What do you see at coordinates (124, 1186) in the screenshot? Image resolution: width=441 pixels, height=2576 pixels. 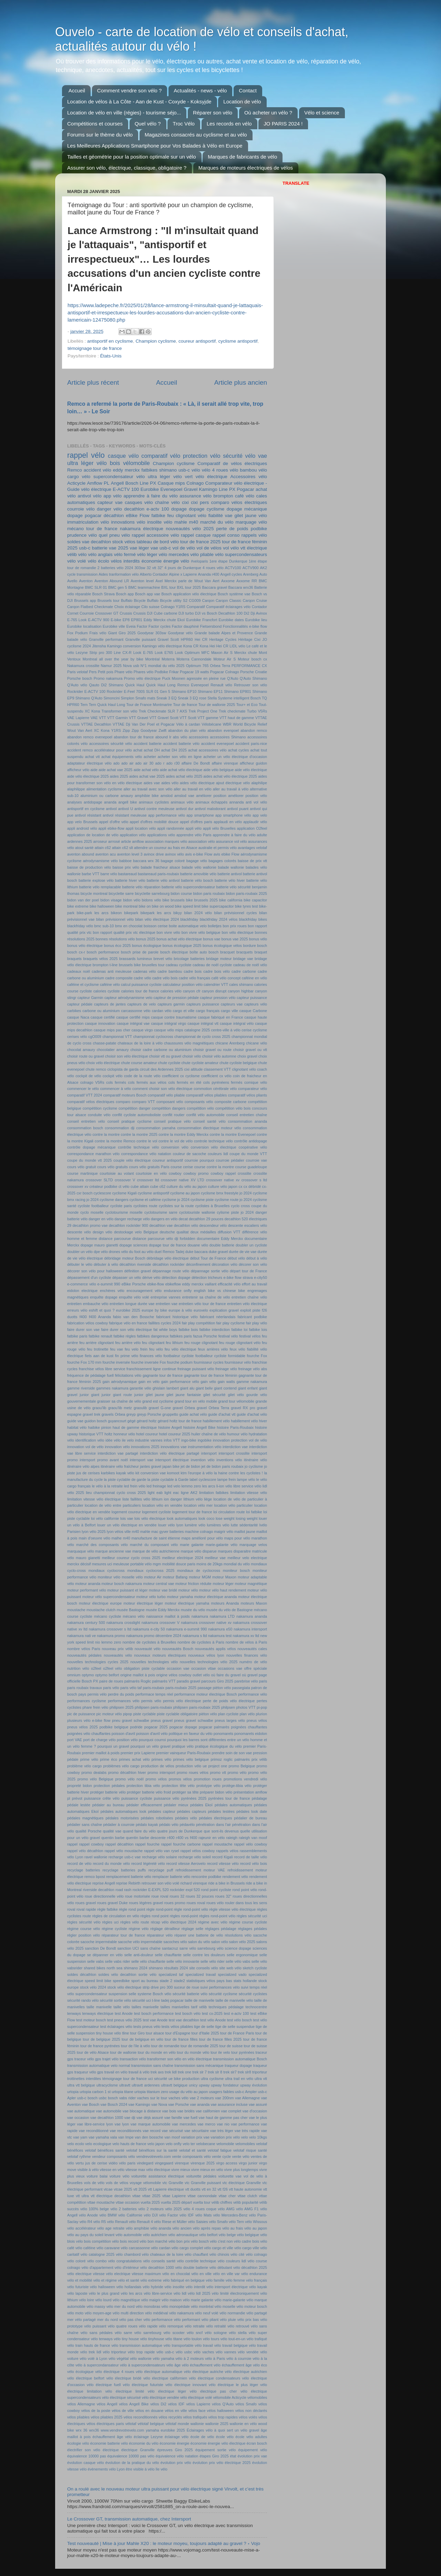 I see `ct vélo` at bounding box center [124, 1186].